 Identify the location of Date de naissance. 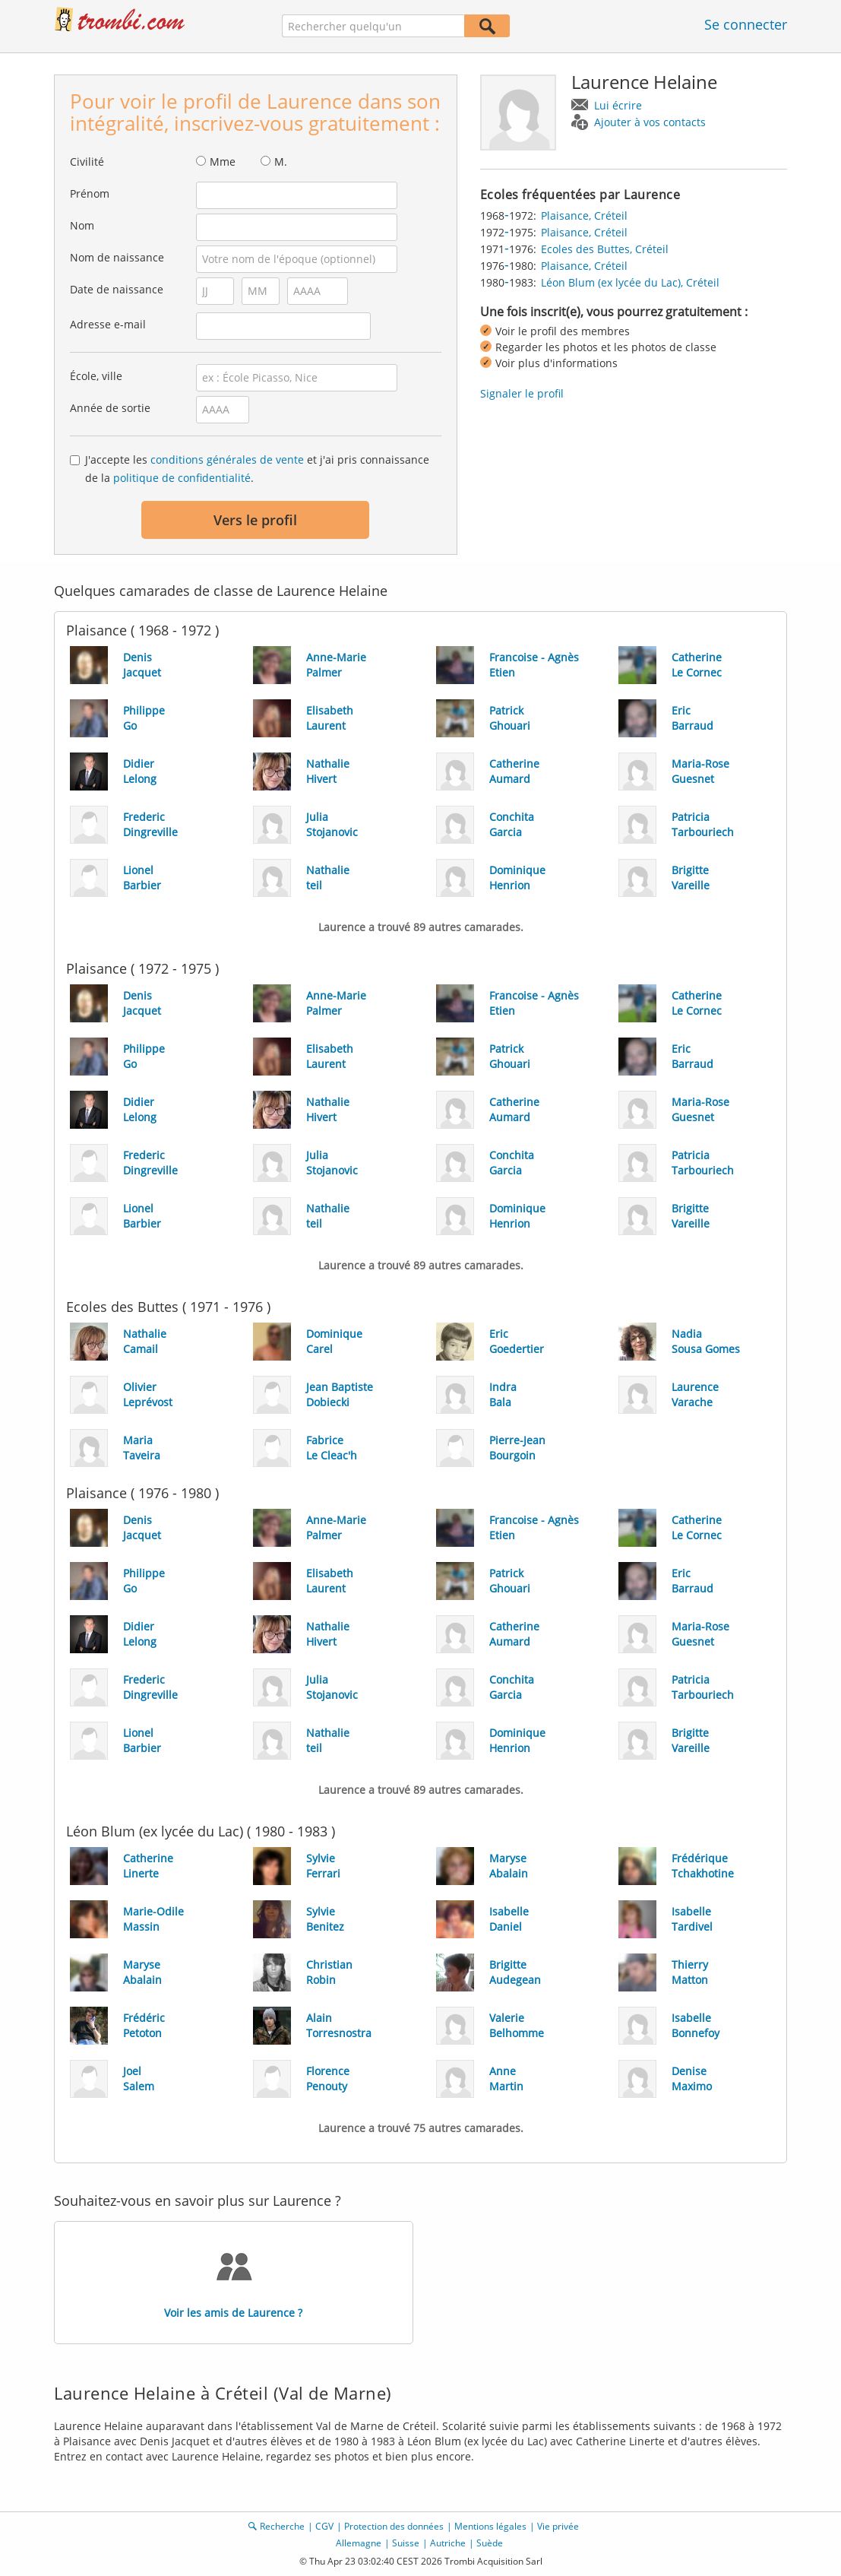
(116, 289).